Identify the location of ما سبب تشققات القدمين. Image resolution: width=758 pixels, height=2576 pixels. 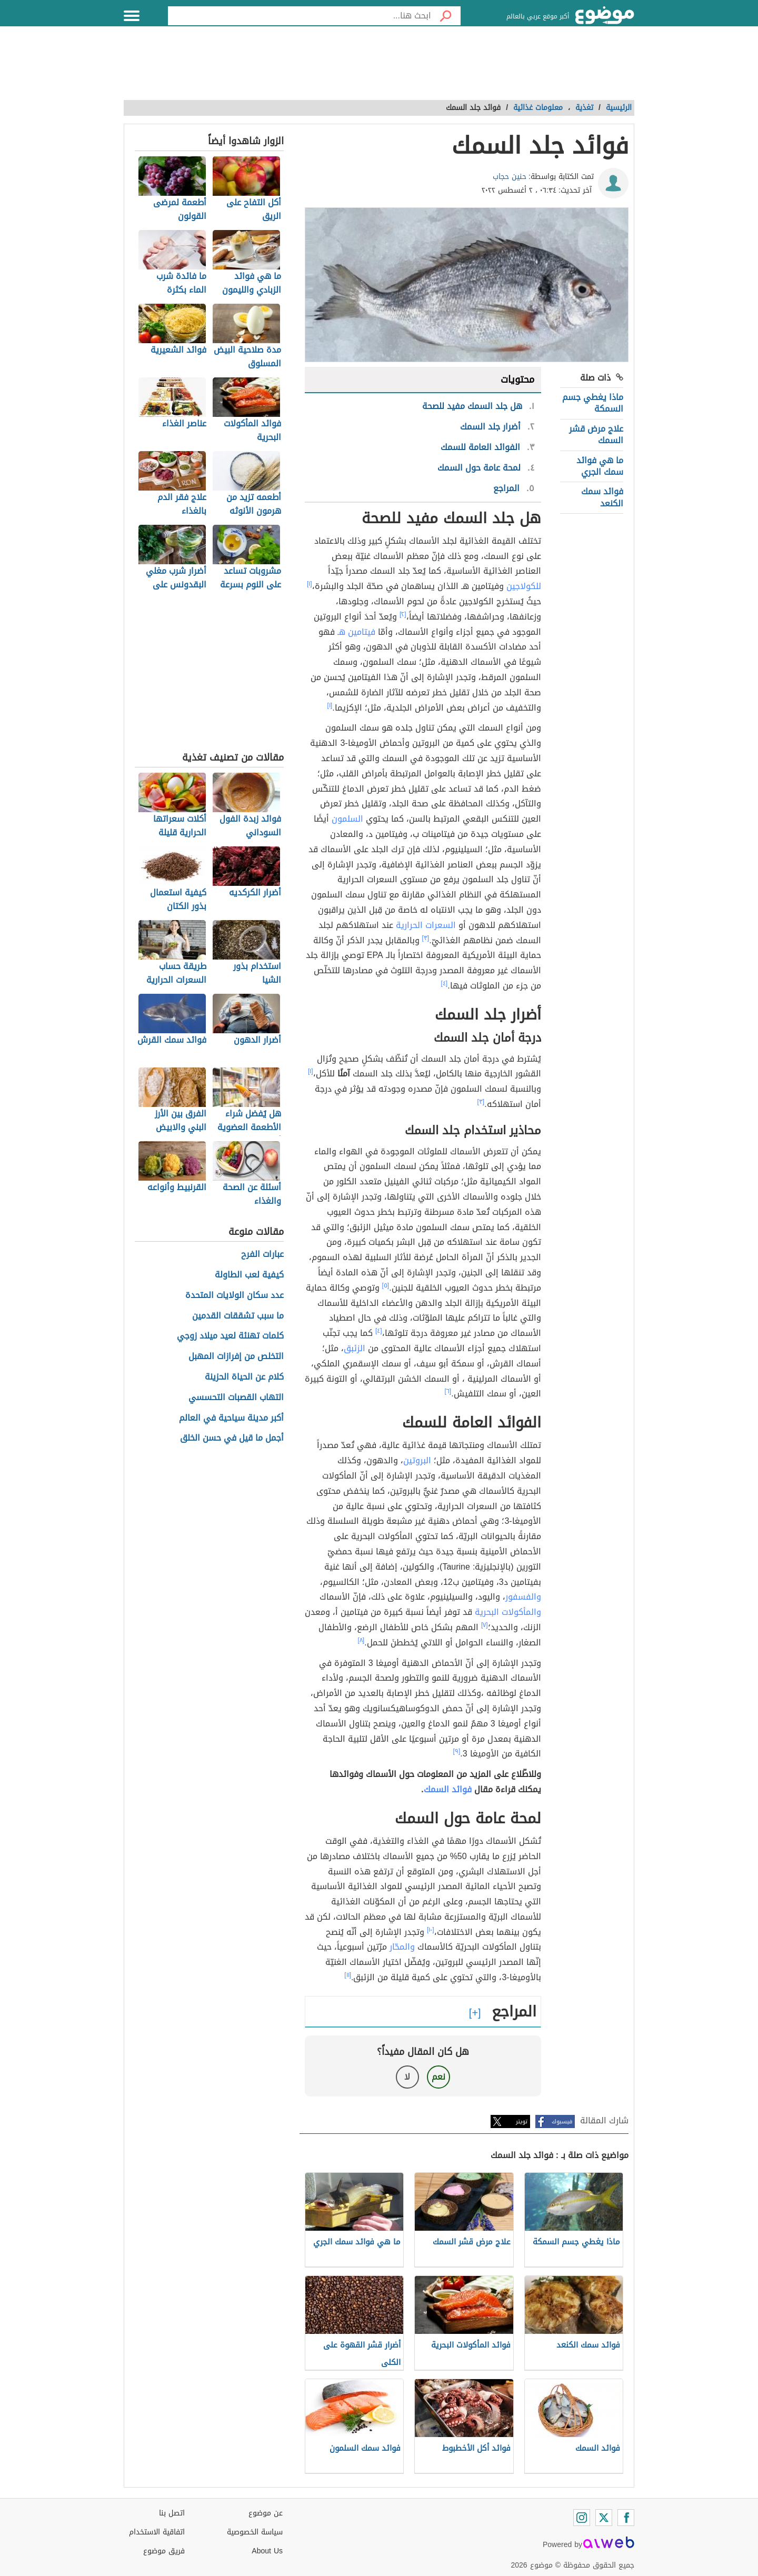
(238, 1316).